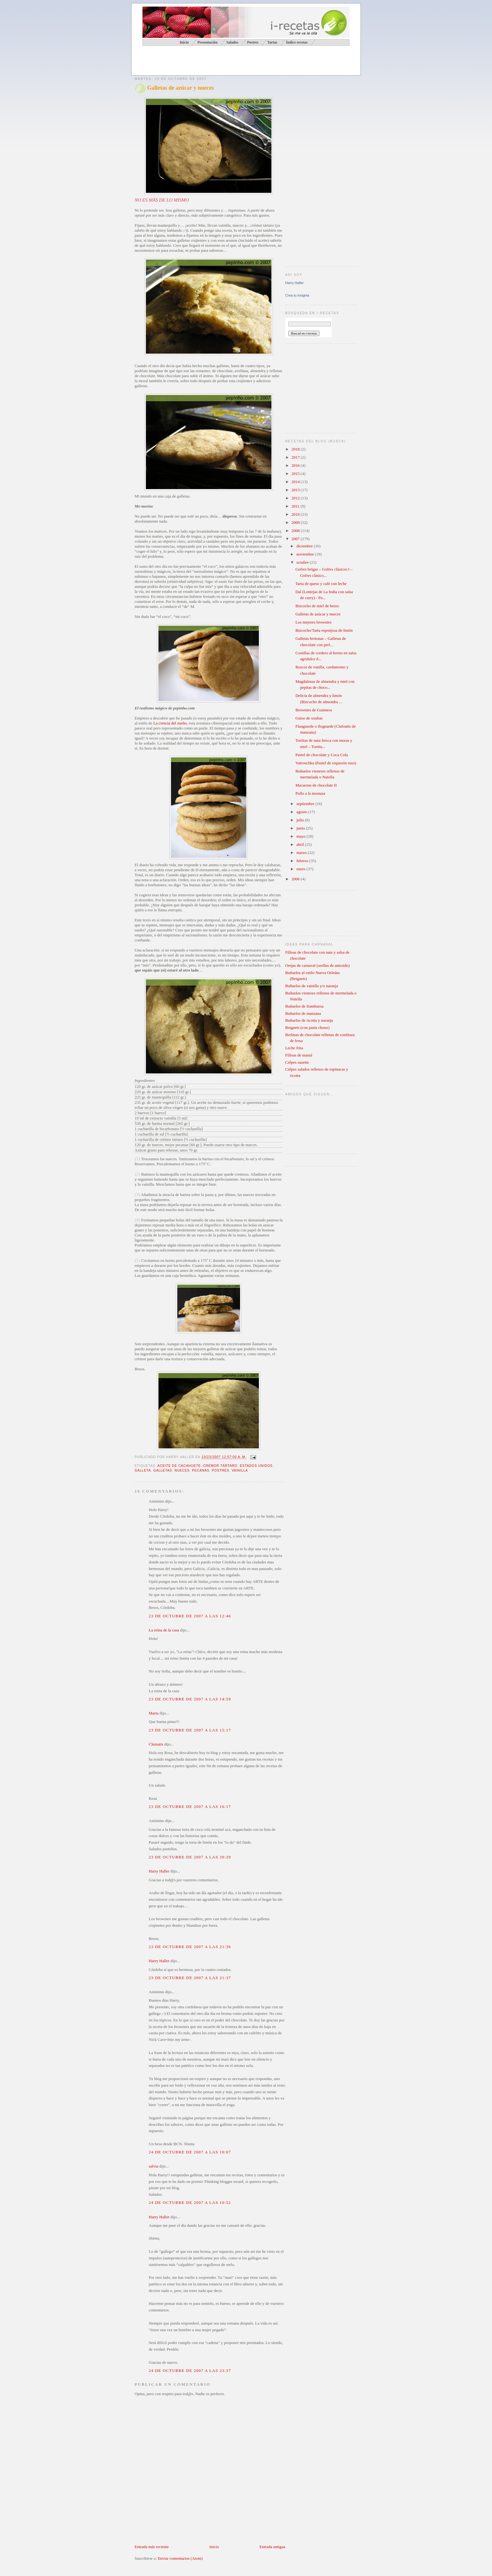 The image size is (492, 2576). Describe the element at coordinates (180, 88) in the screenshot. I see `Galletas de azúcar y nueces` at that location.